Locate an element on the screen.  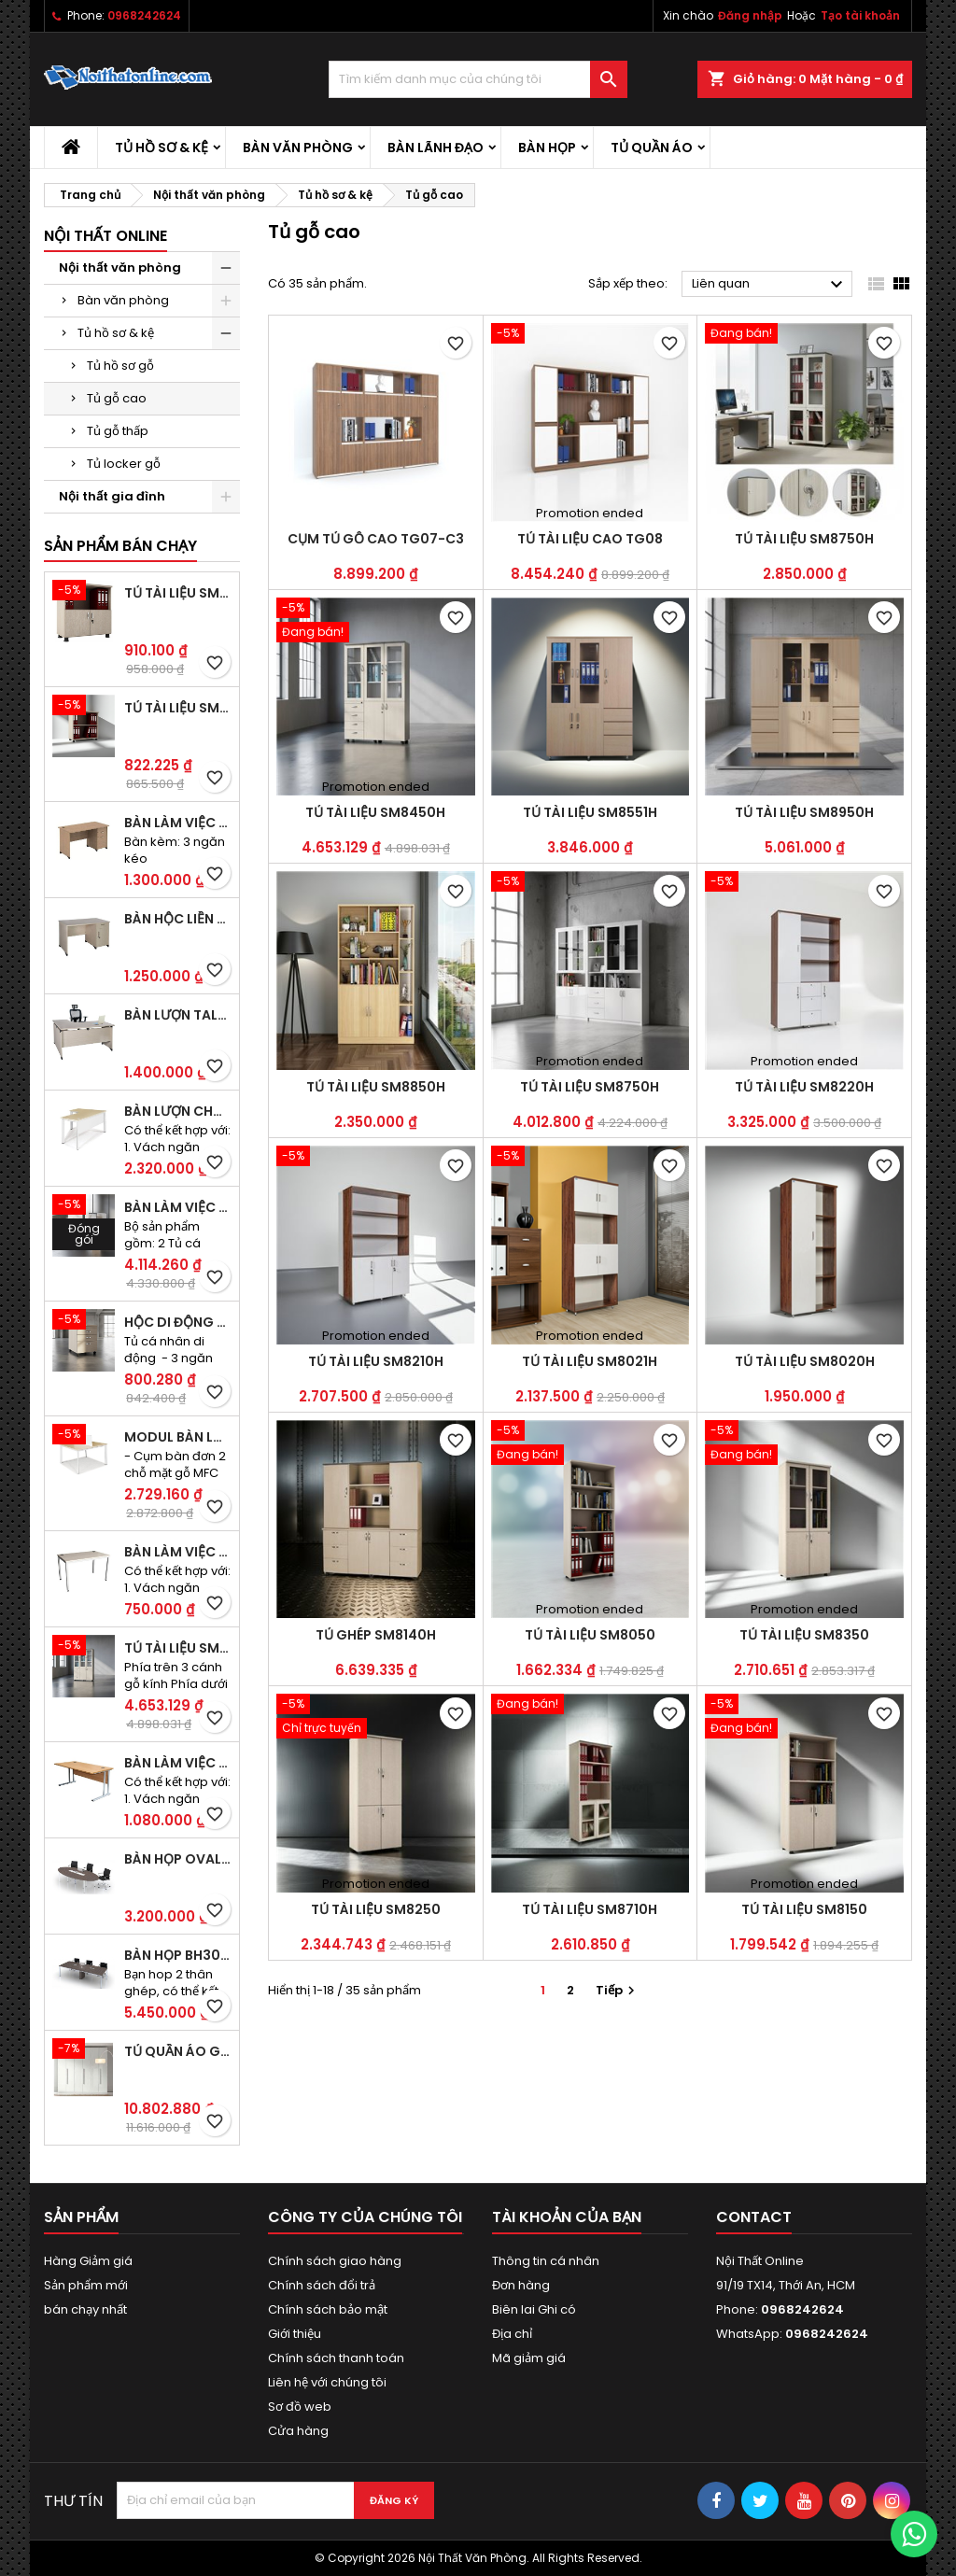
Tủ quần áo is located at coordinates (652, 147).